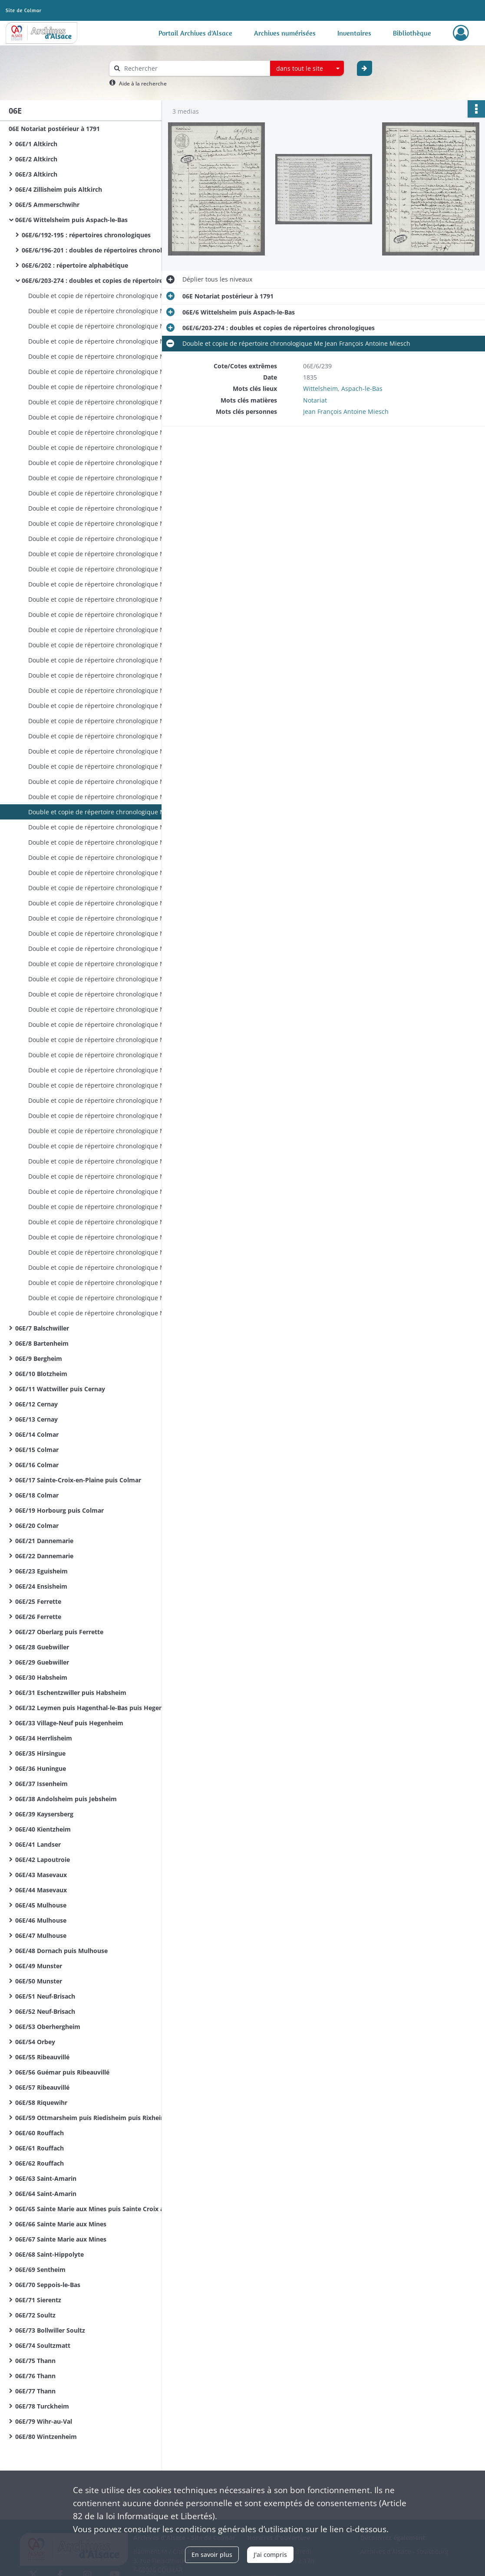 The width and height of the screenshot is (485, 2576). Describe the element at coordinates (37, 1465) in the screenshot. I see `06E/16 Colmar` at that location.